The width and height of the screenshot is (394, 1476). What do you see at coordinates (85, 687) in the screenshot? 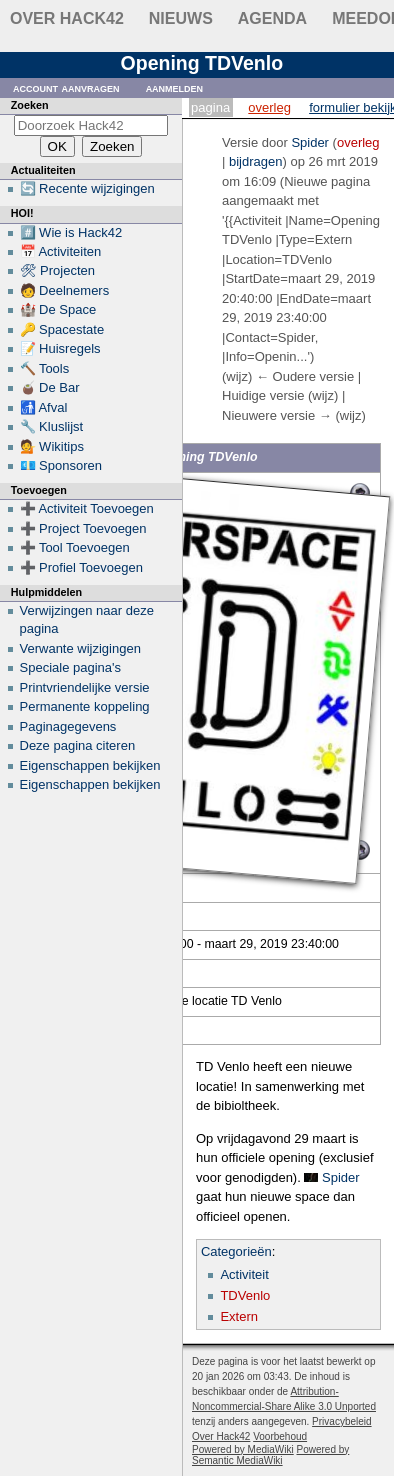
I see `Printvriendelijke versie` at bounding box center [85, 687].